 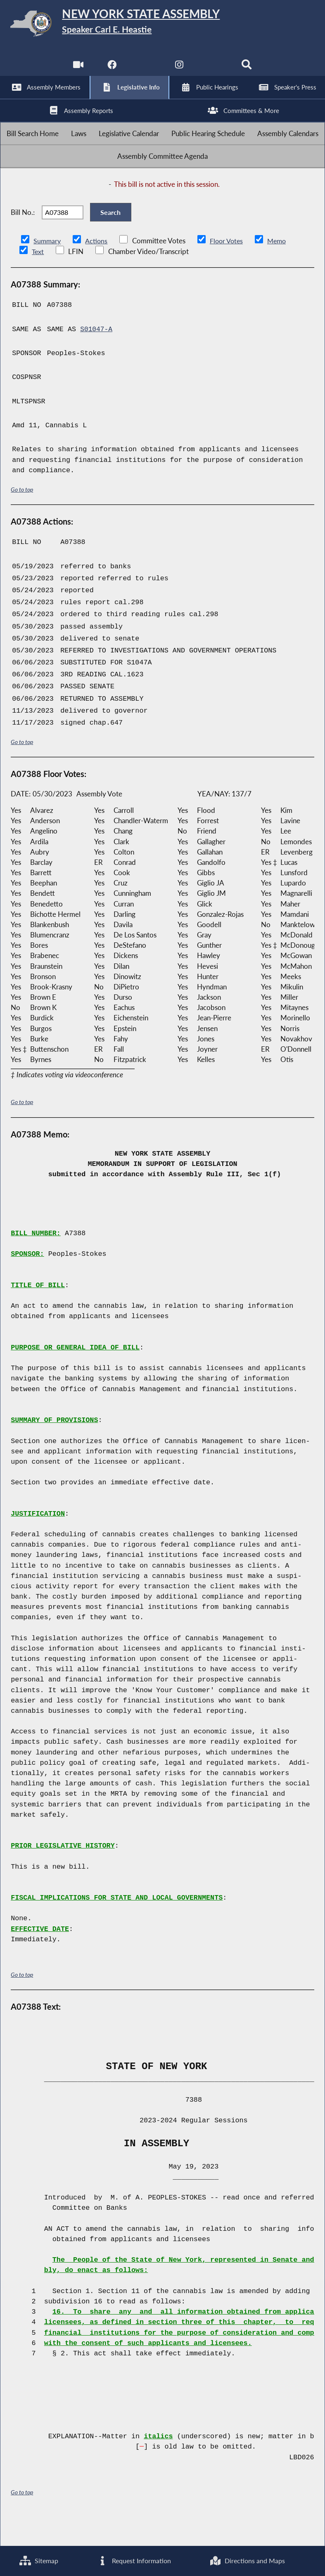 I want to click on Actions, so click(x=97, y=268).